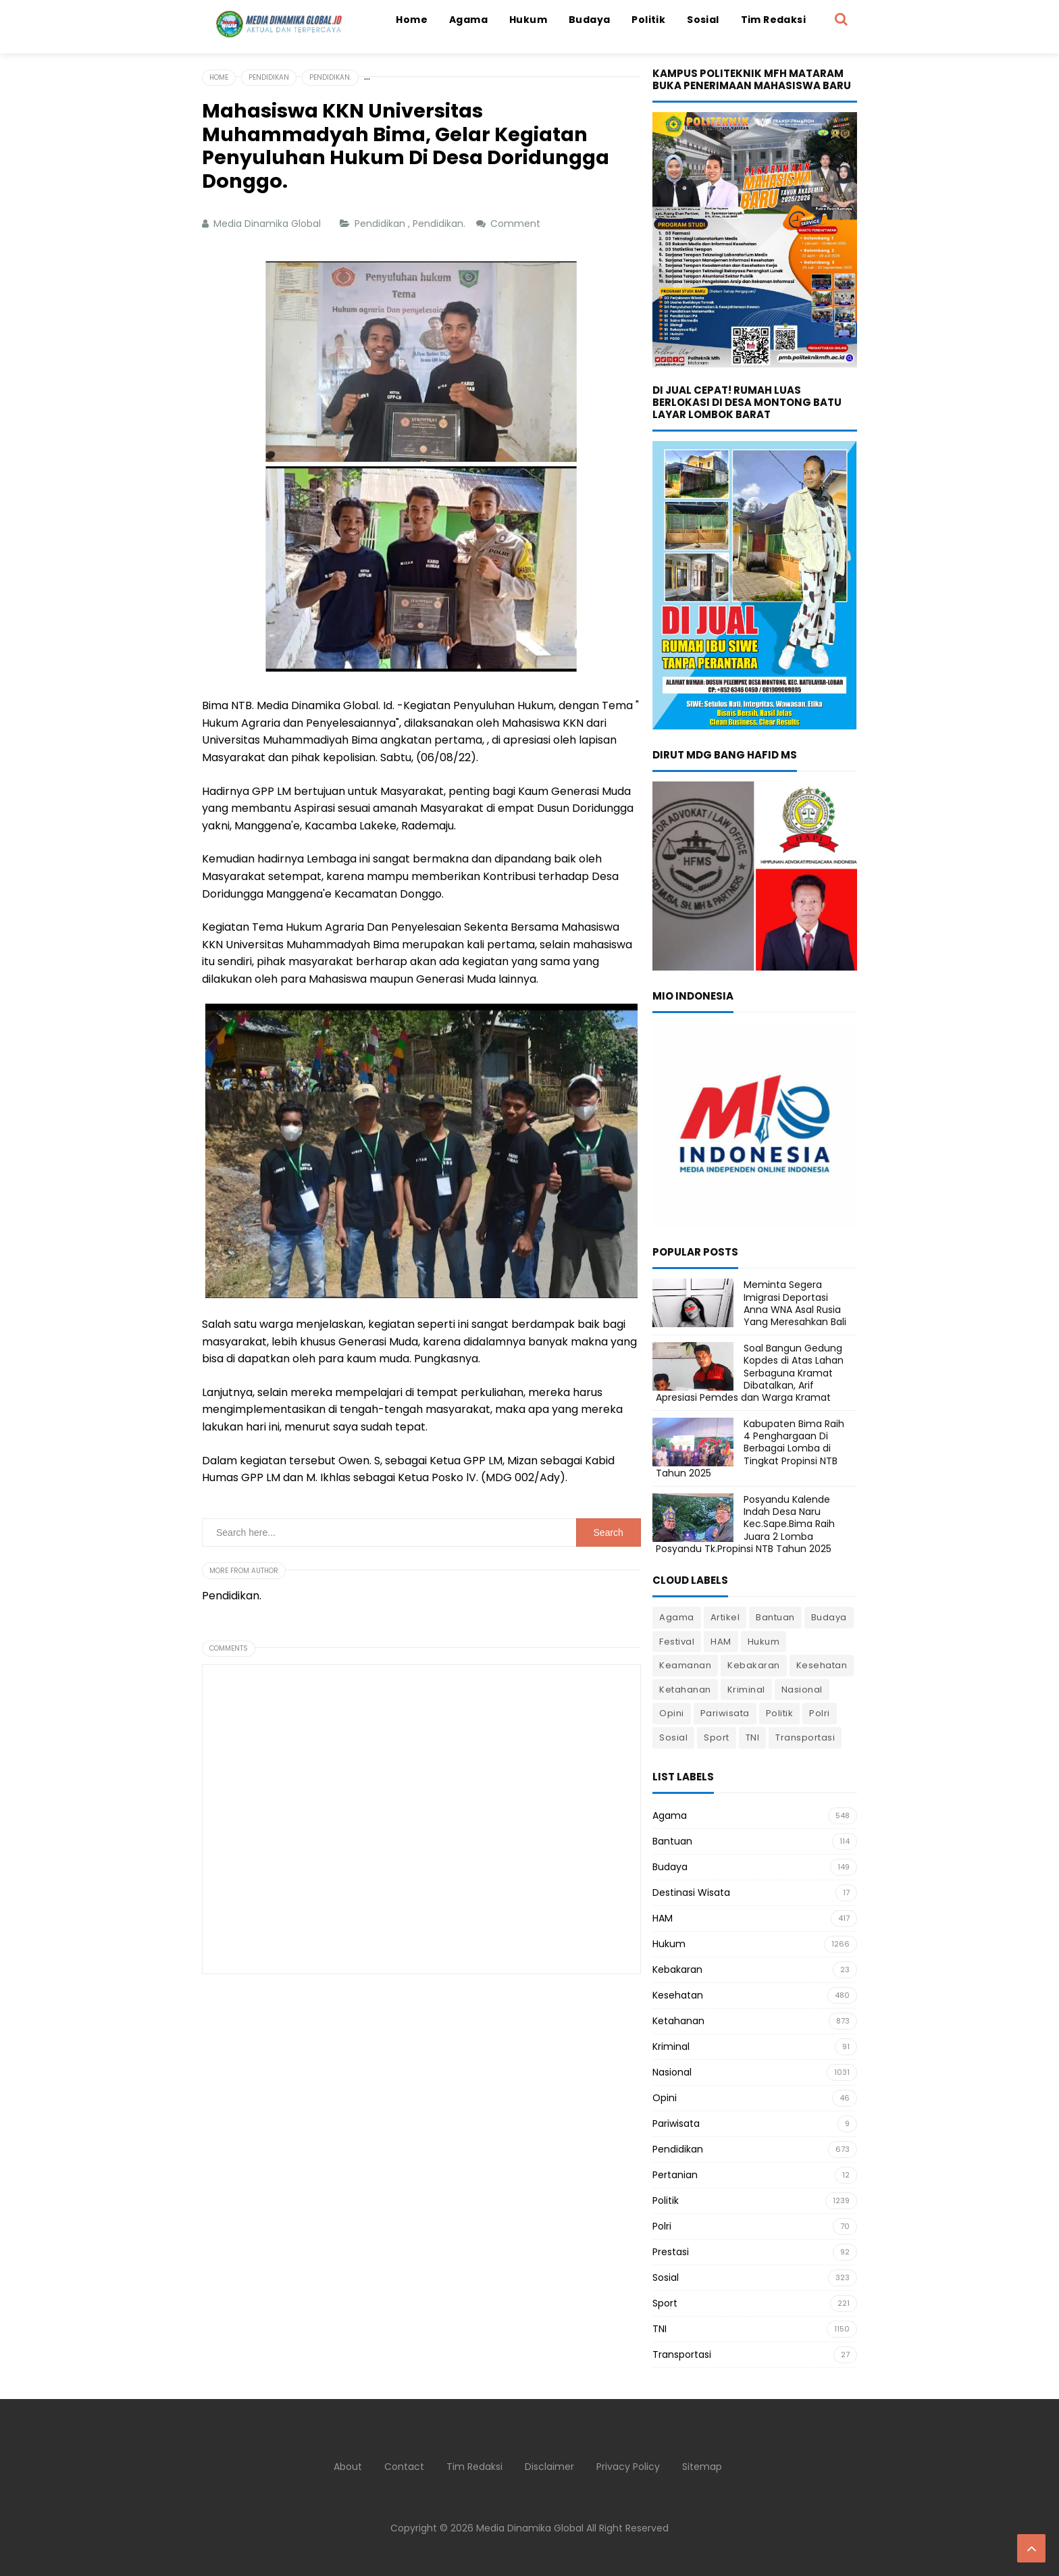  What do you see at coordinates (805, 1737) in the screenshot?
I see `Transportasi` at bounding box center [805, 1737].